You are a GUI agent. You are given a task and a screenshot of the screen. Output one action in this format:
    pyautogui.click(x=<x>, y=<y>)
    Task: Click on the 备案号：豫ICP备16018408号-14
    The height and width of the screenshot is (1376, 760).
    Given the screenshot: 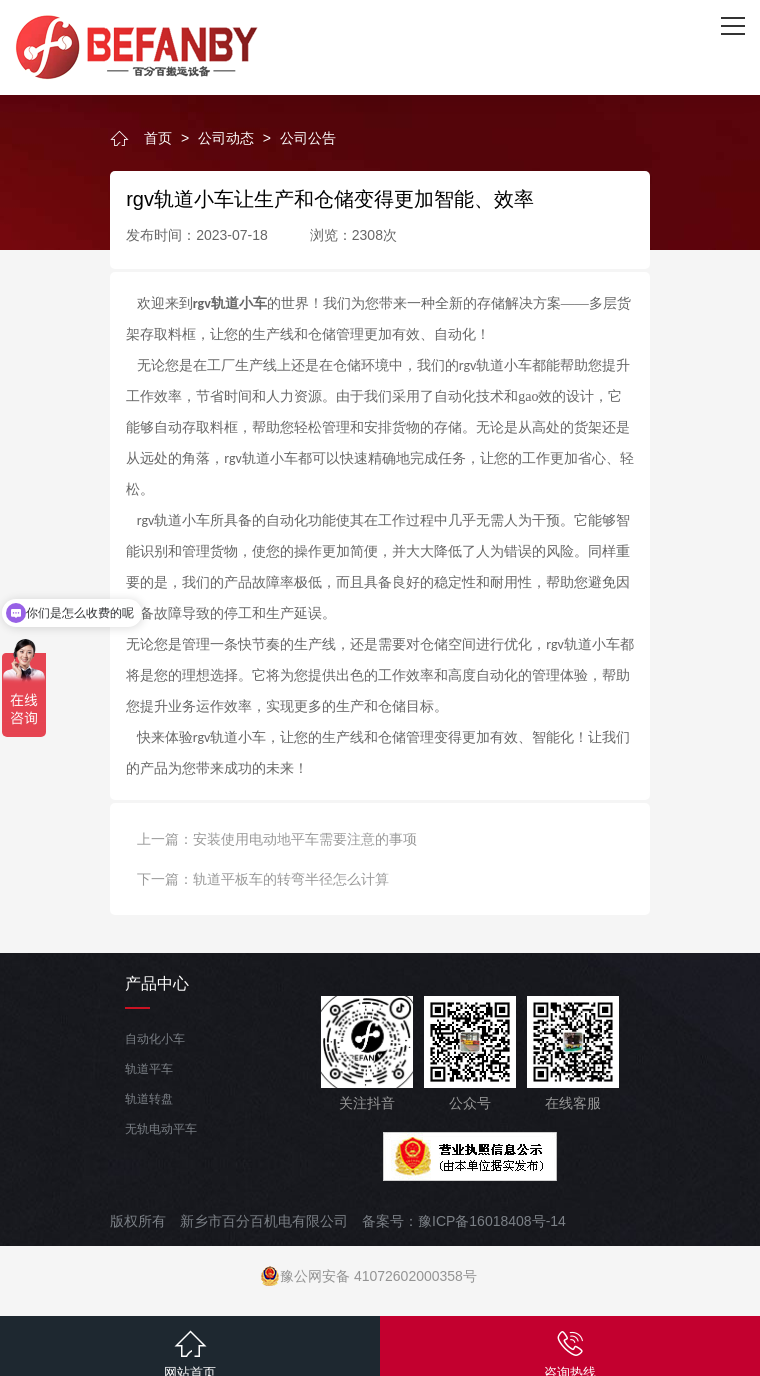 What is the action you would take?
    pyautogui.click(x=464, y=1221)
    